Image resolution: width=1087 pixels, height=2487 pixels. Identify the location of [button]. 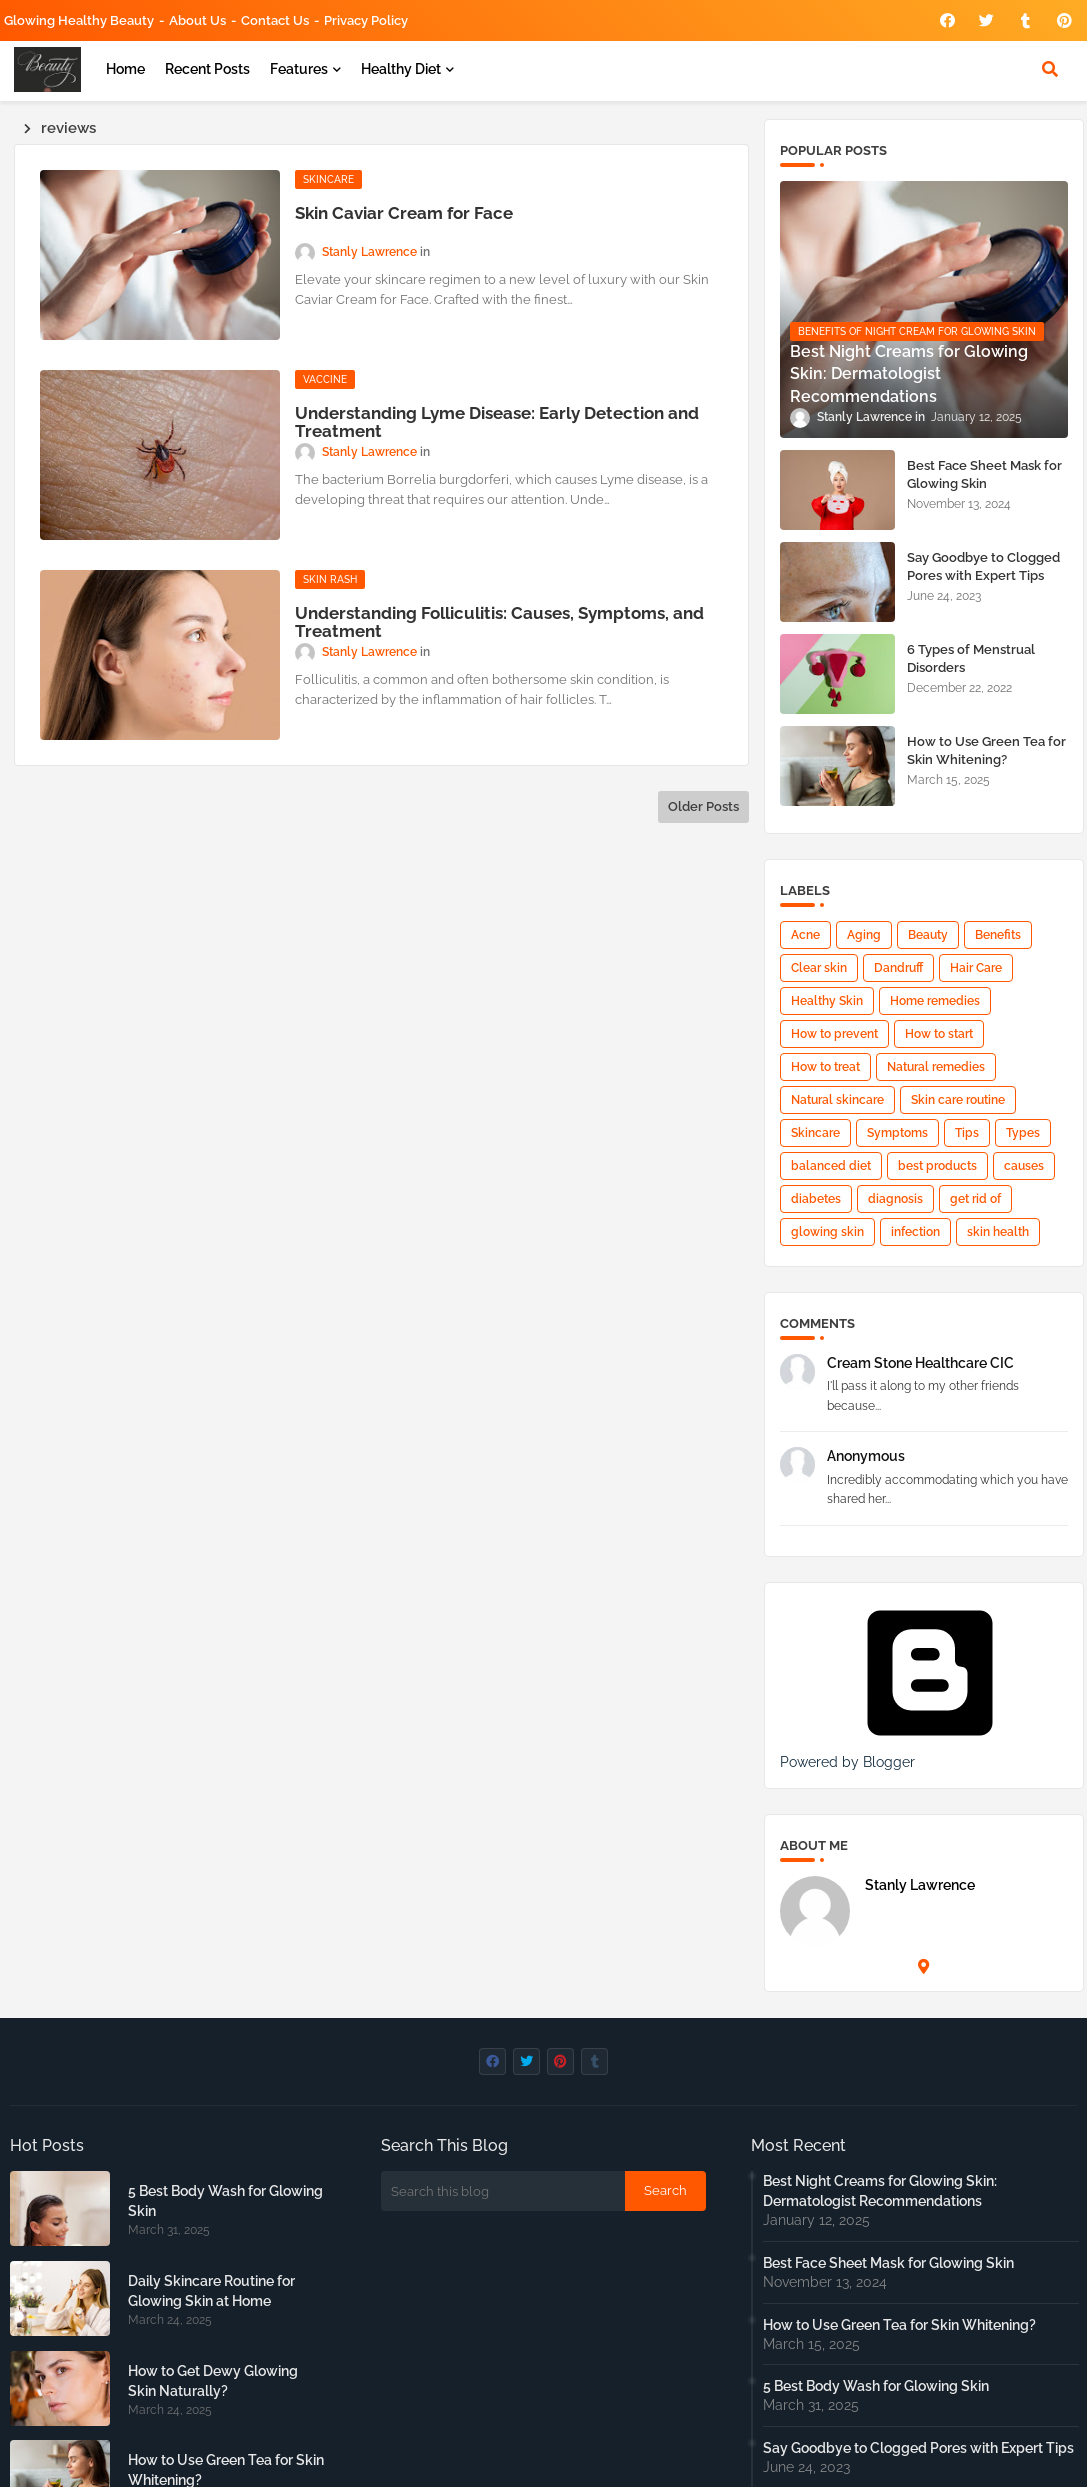
(1050, 69).